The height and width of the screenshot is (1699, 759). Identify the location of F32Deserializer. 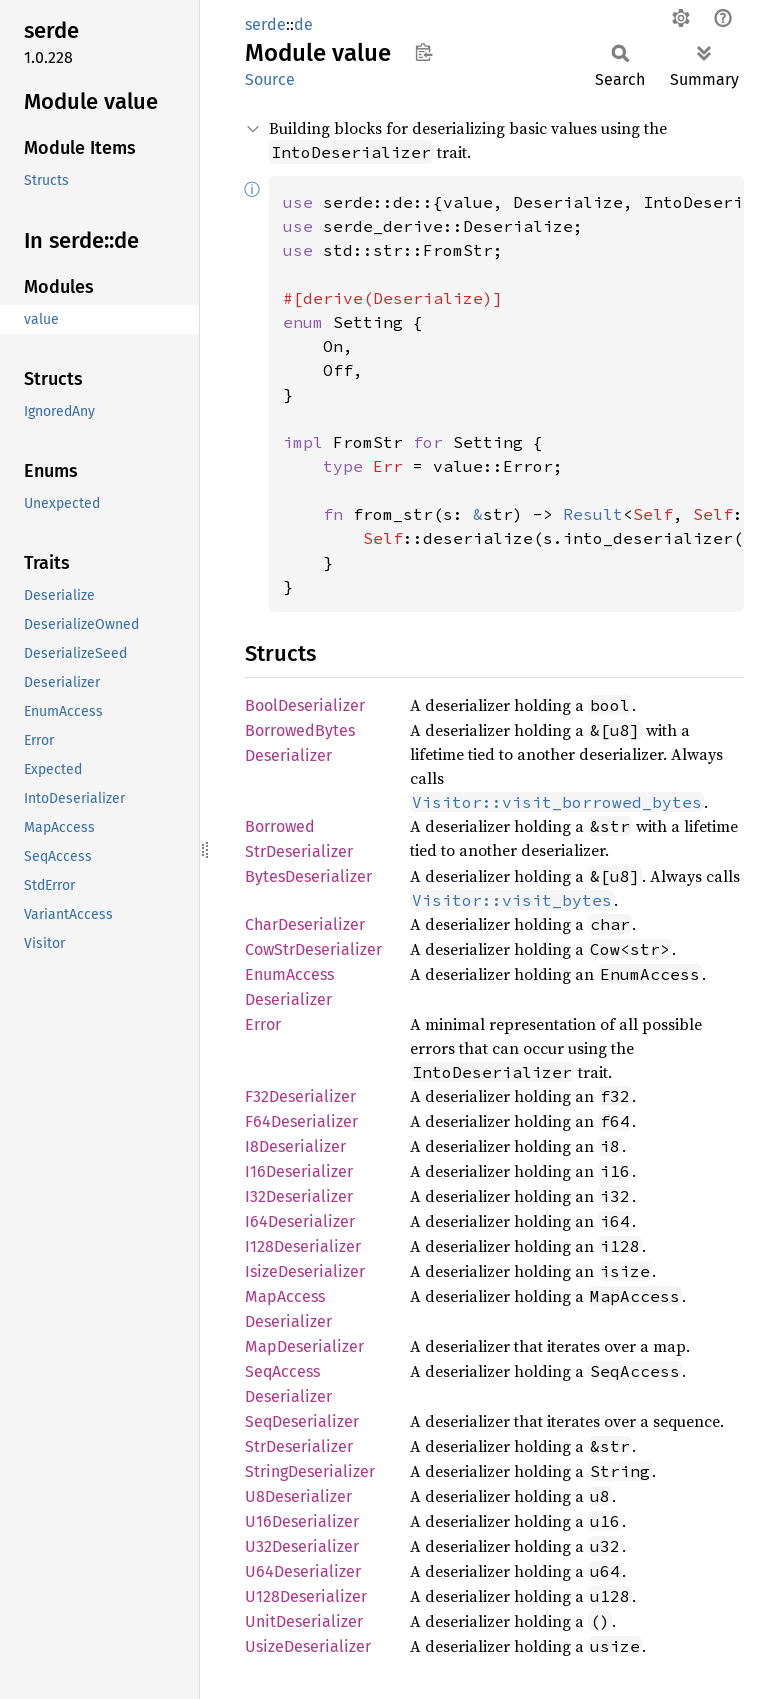
(300, 1096).